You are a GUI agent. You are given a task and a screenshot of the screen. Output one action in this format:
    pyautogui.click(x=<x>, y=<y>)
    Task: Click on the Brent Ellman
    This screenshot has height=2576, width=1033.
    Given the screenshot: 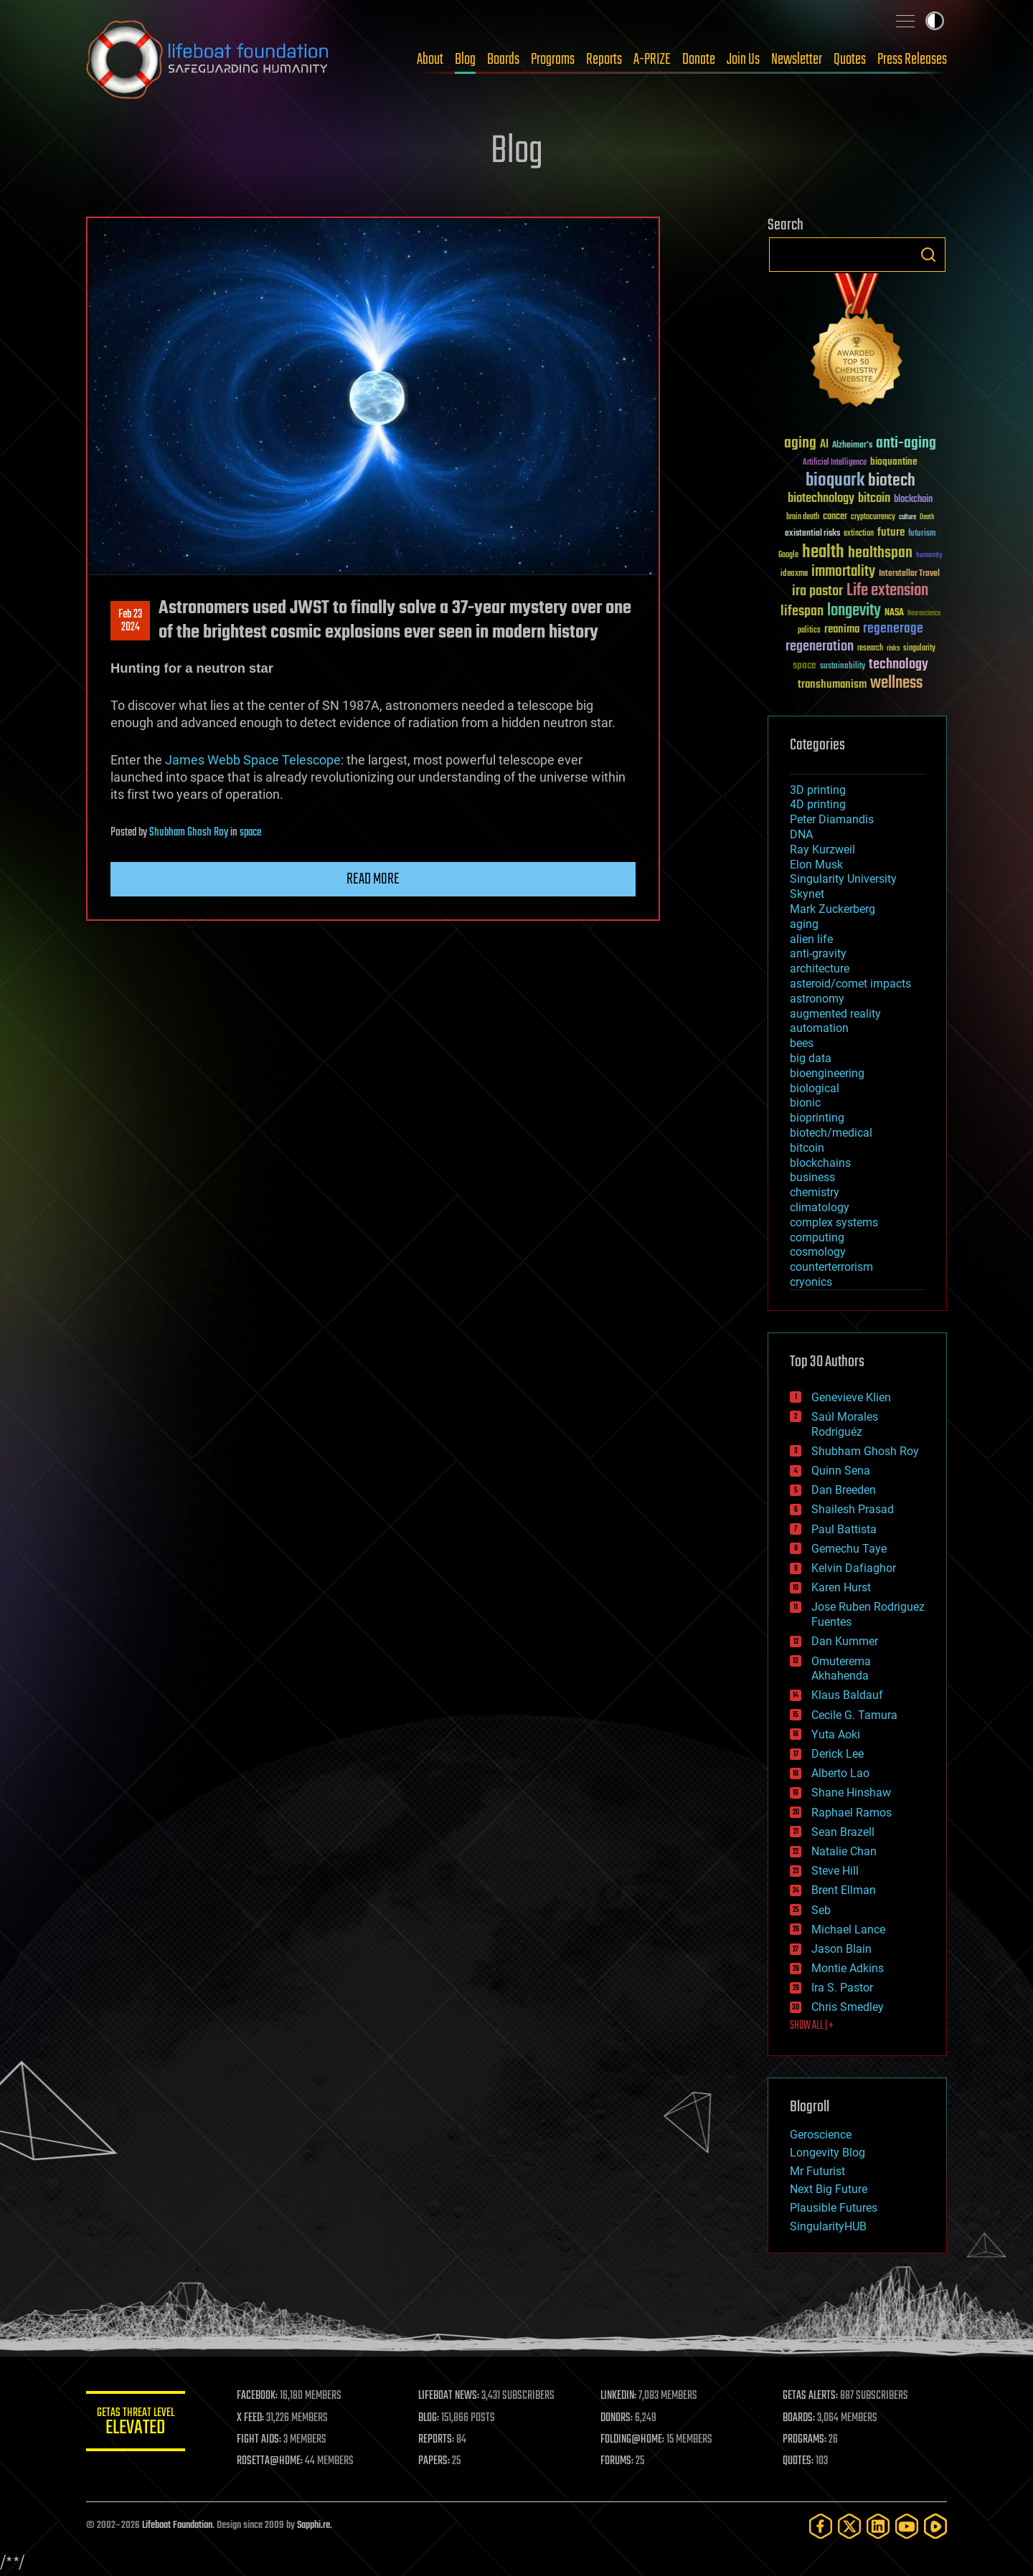 What is the action you would take?
    pyautogui.click(x=843, y=1890)
    